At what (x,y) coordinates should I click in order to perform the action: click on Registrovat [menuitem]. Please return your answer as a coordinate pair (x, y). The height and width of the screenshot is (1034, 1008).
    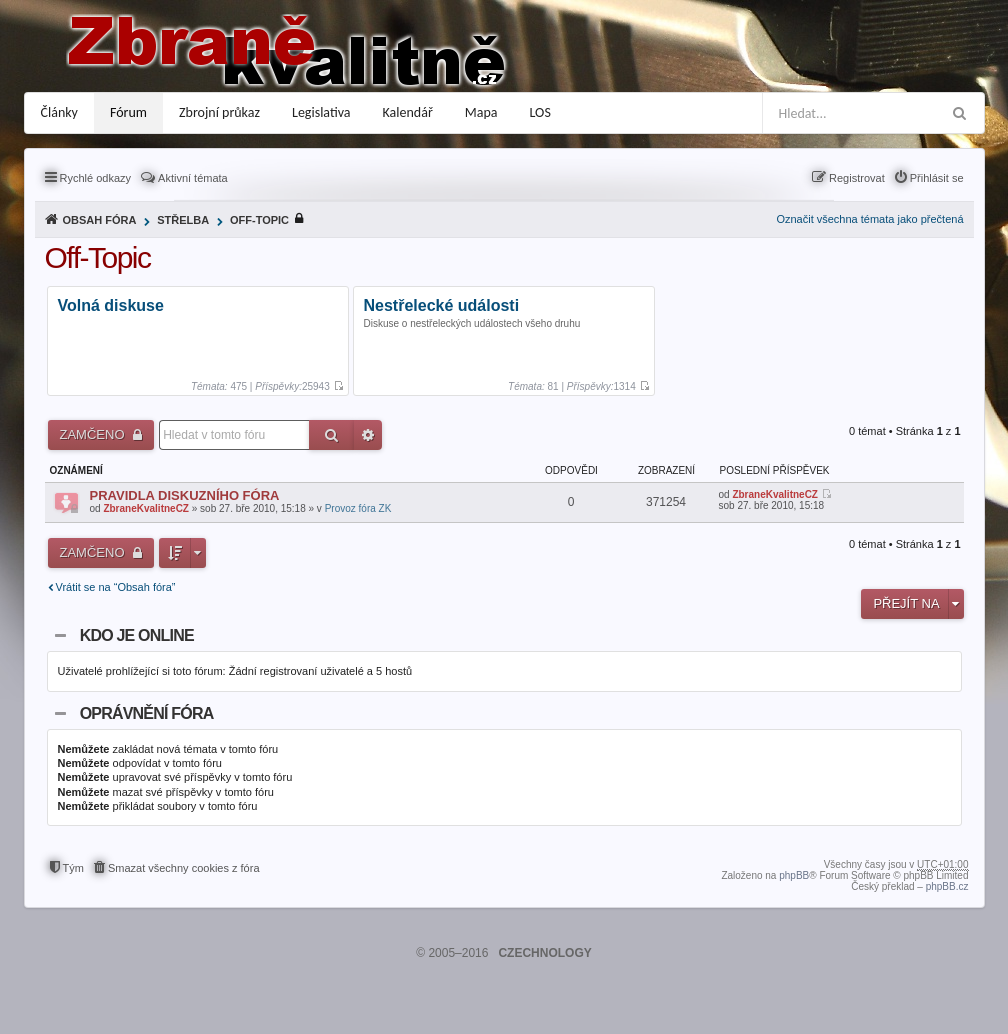
    Looking at the image, I should click on (857, 178).